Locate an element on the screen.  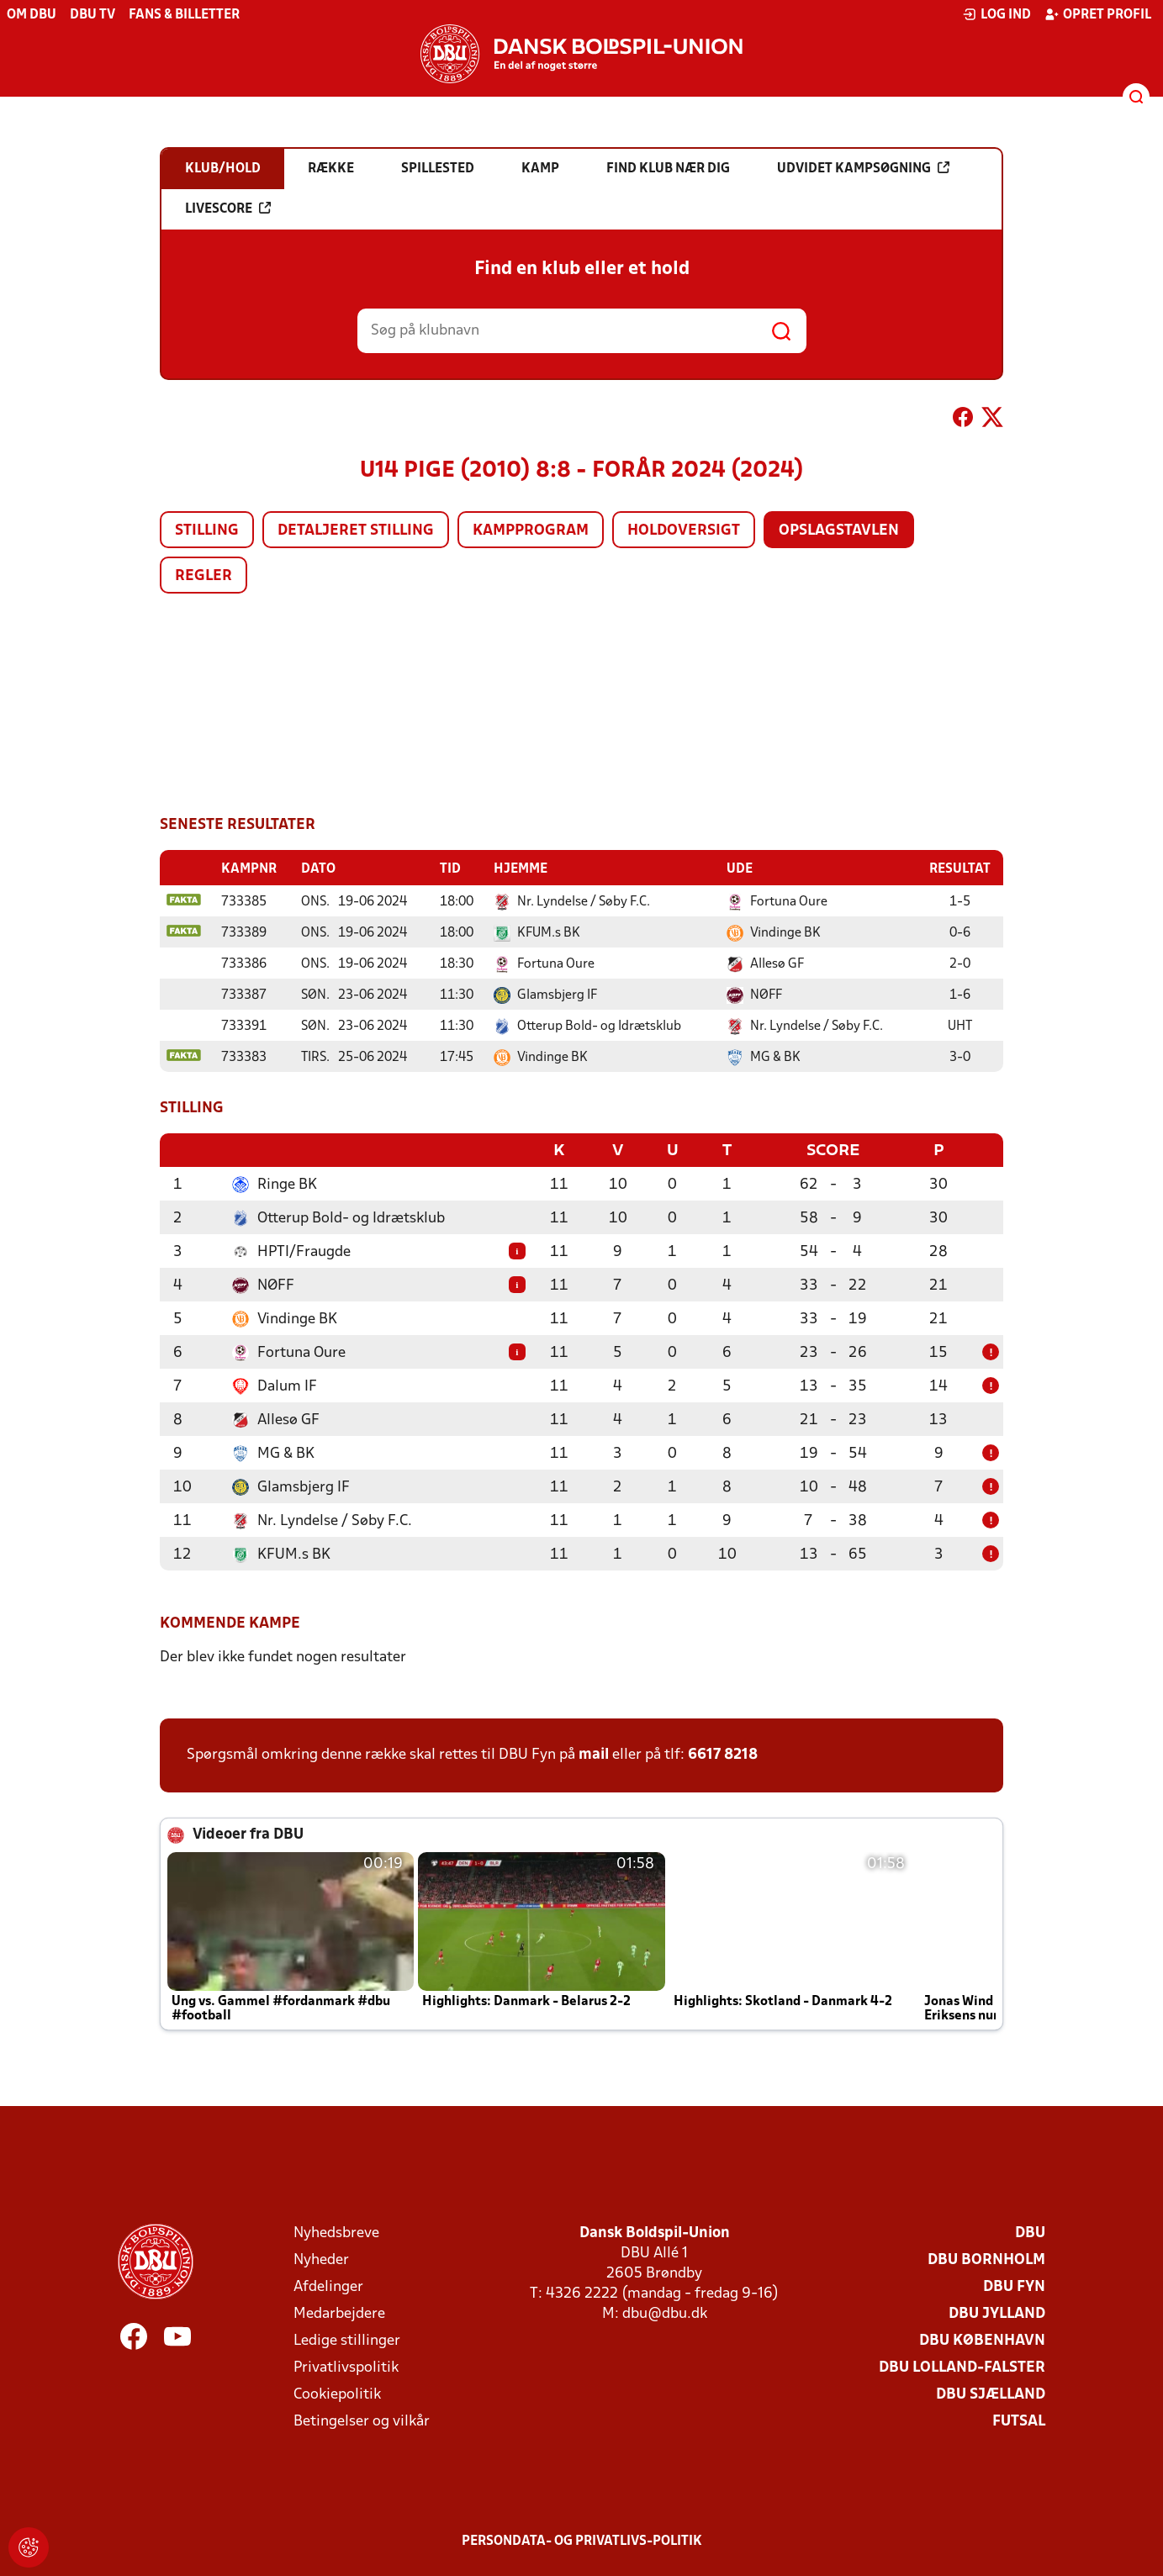
dbu@dbu.dk is located at coordinates (664, 2312).